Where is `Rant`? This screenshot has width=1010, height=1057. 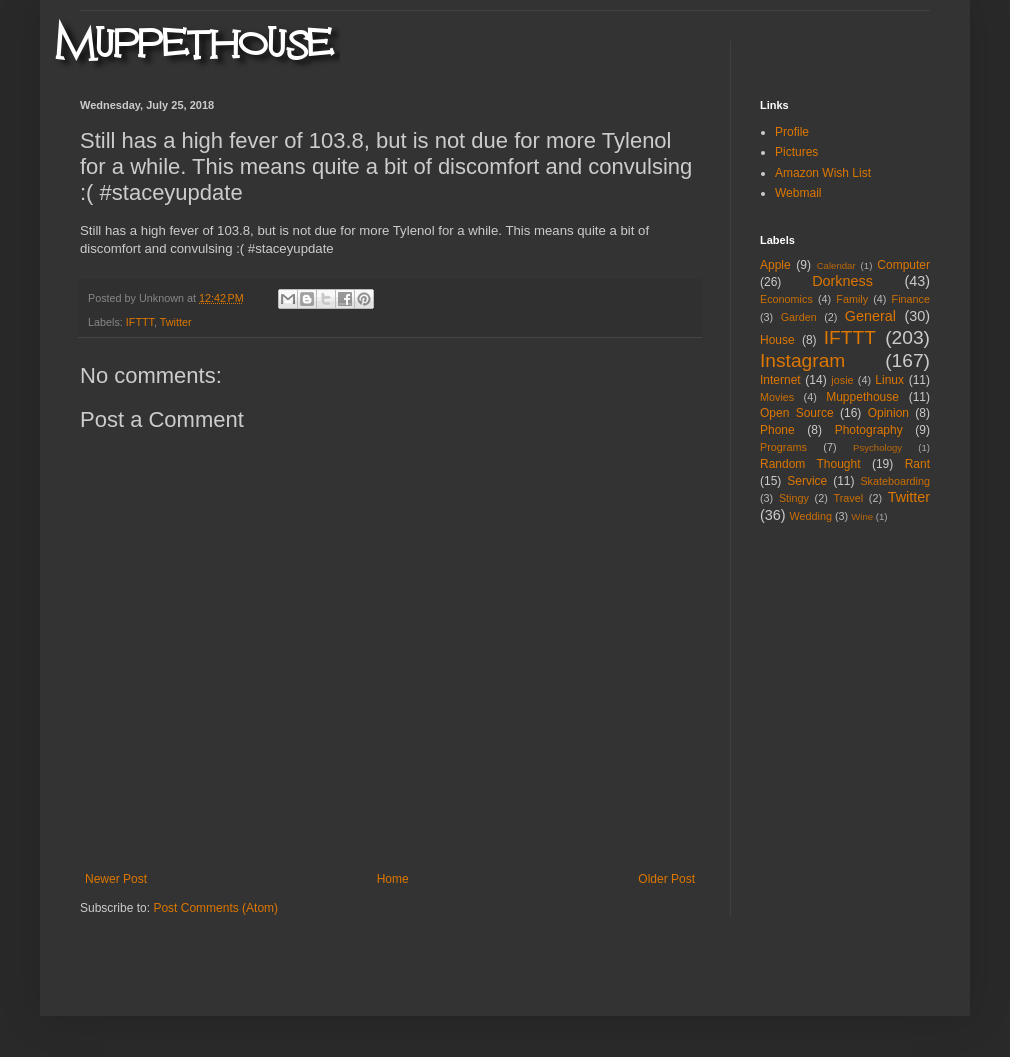
Rant is located at coordinates (917, 464).